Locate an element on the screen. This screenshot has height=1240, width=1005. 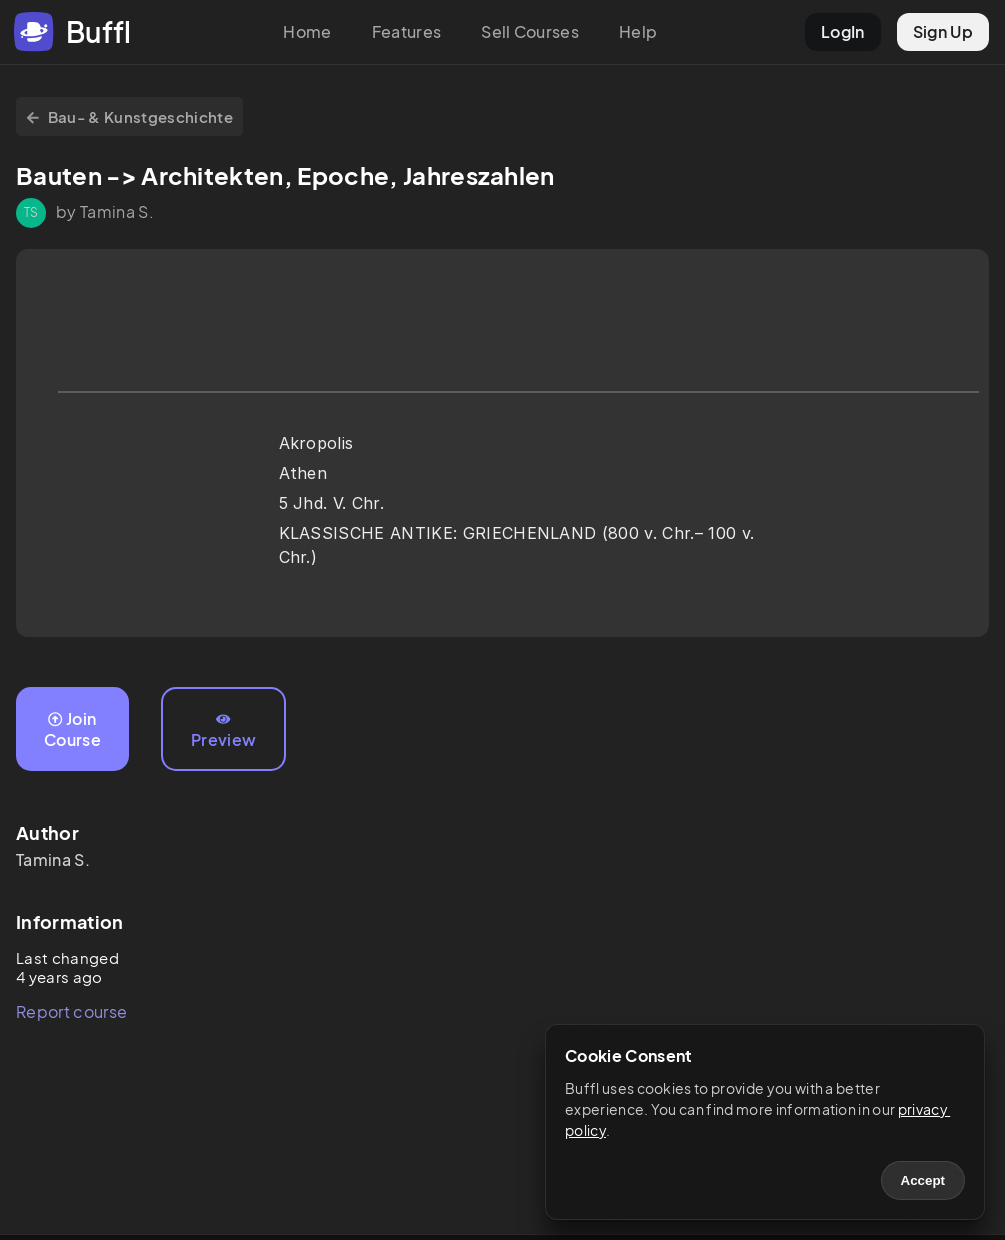
Features is located at coordinates (407, 31).